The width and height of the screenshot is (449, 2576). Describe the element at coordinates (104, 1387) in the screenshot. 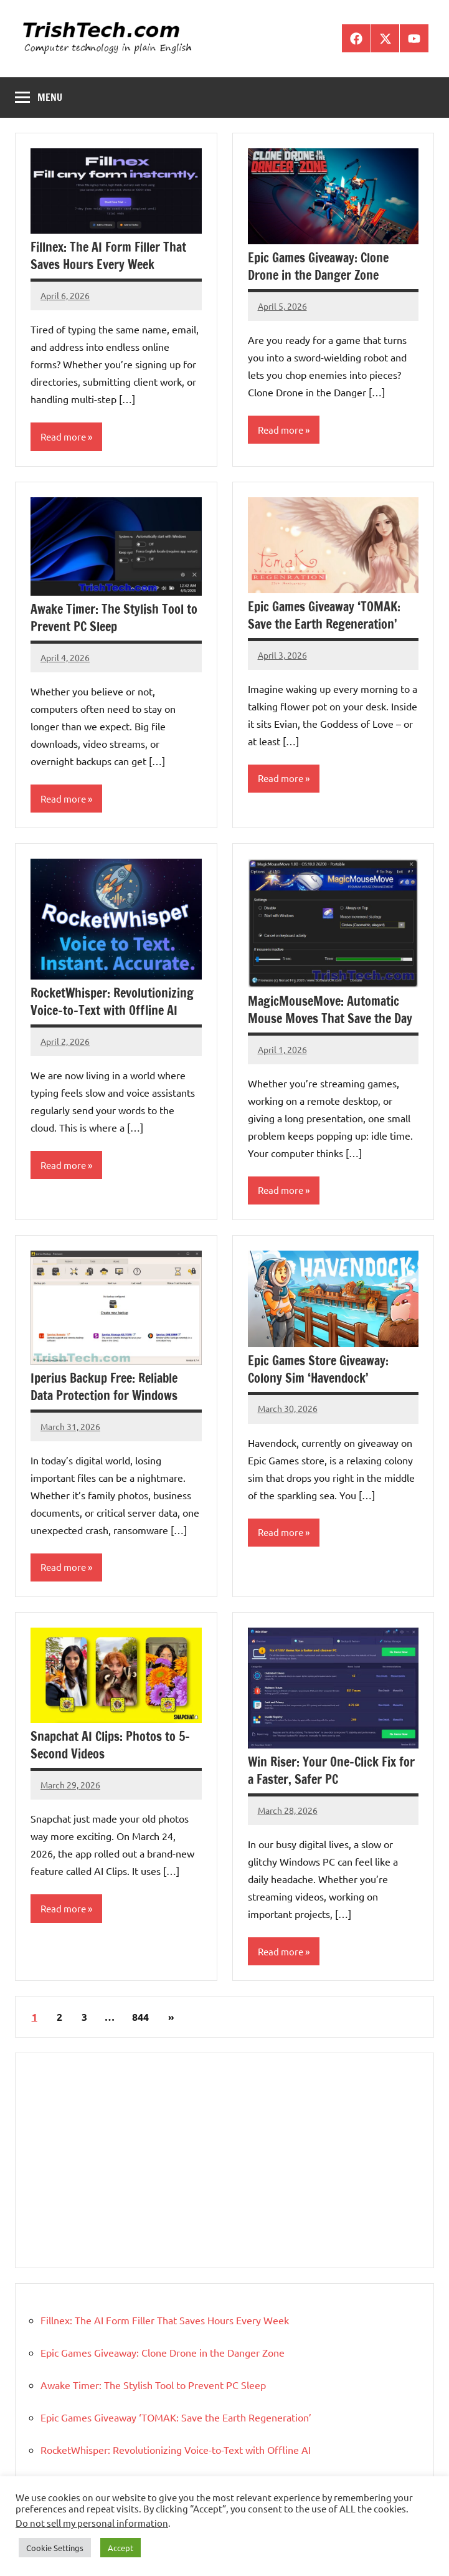

I see `Iperius Backup Free: Reliable Data Protection for Windows` at that location.